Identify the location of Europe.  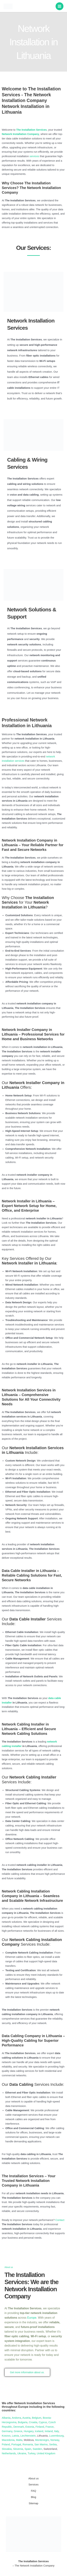
(31, 2317).